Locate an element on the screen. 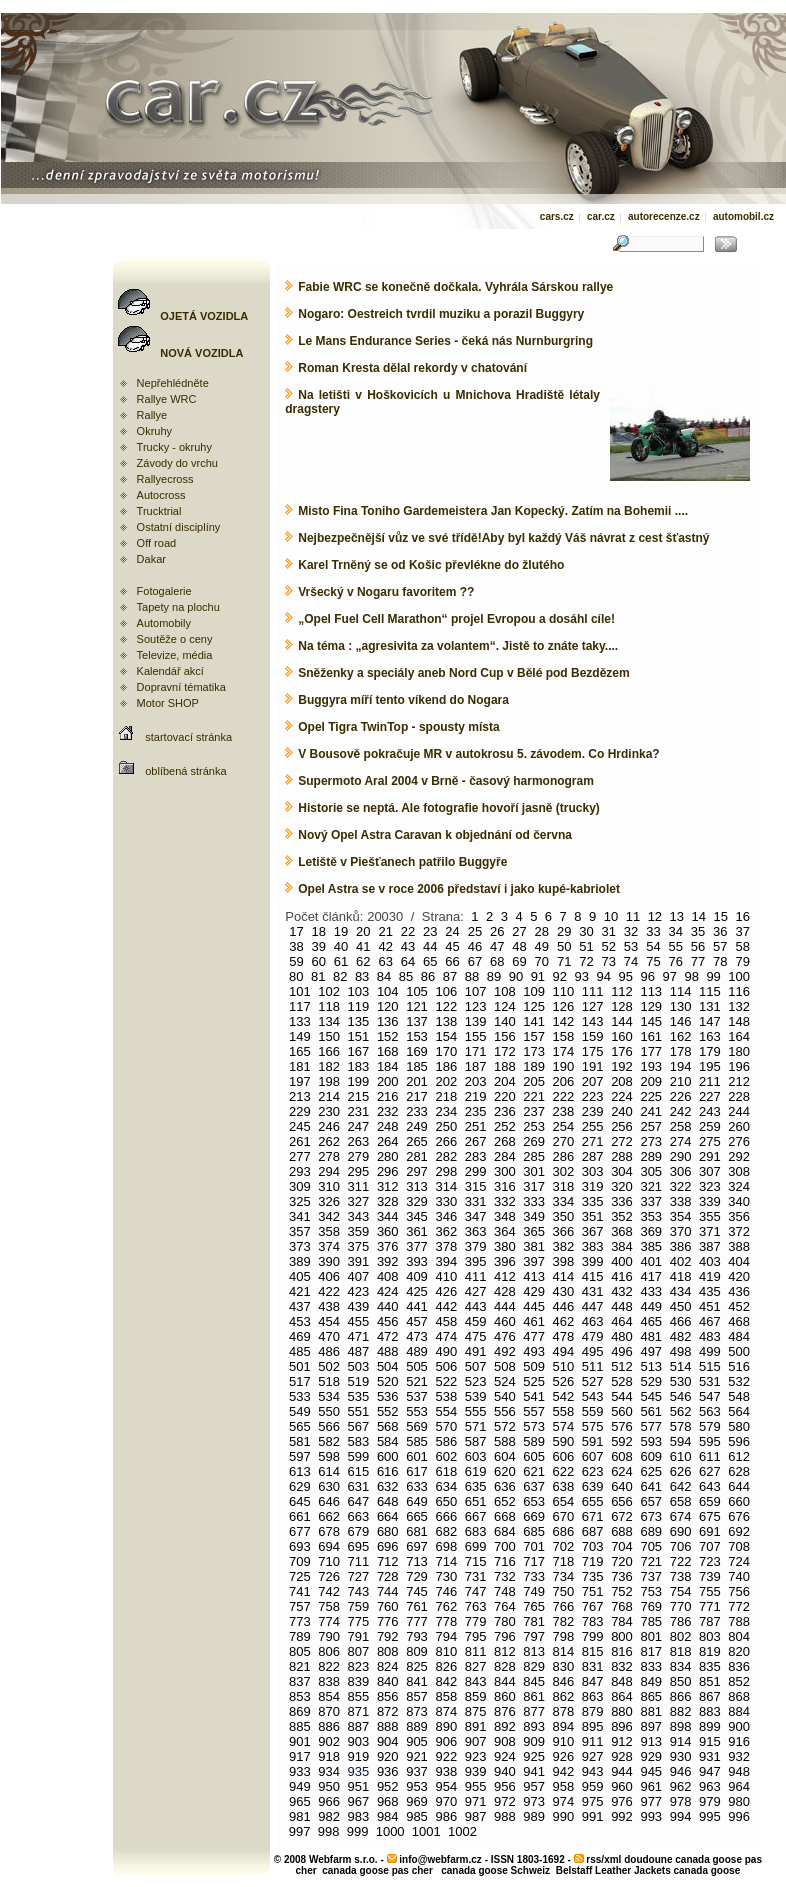 This screenshot has height=1887, width=786. 689 is located at coordinates (651, 1531).